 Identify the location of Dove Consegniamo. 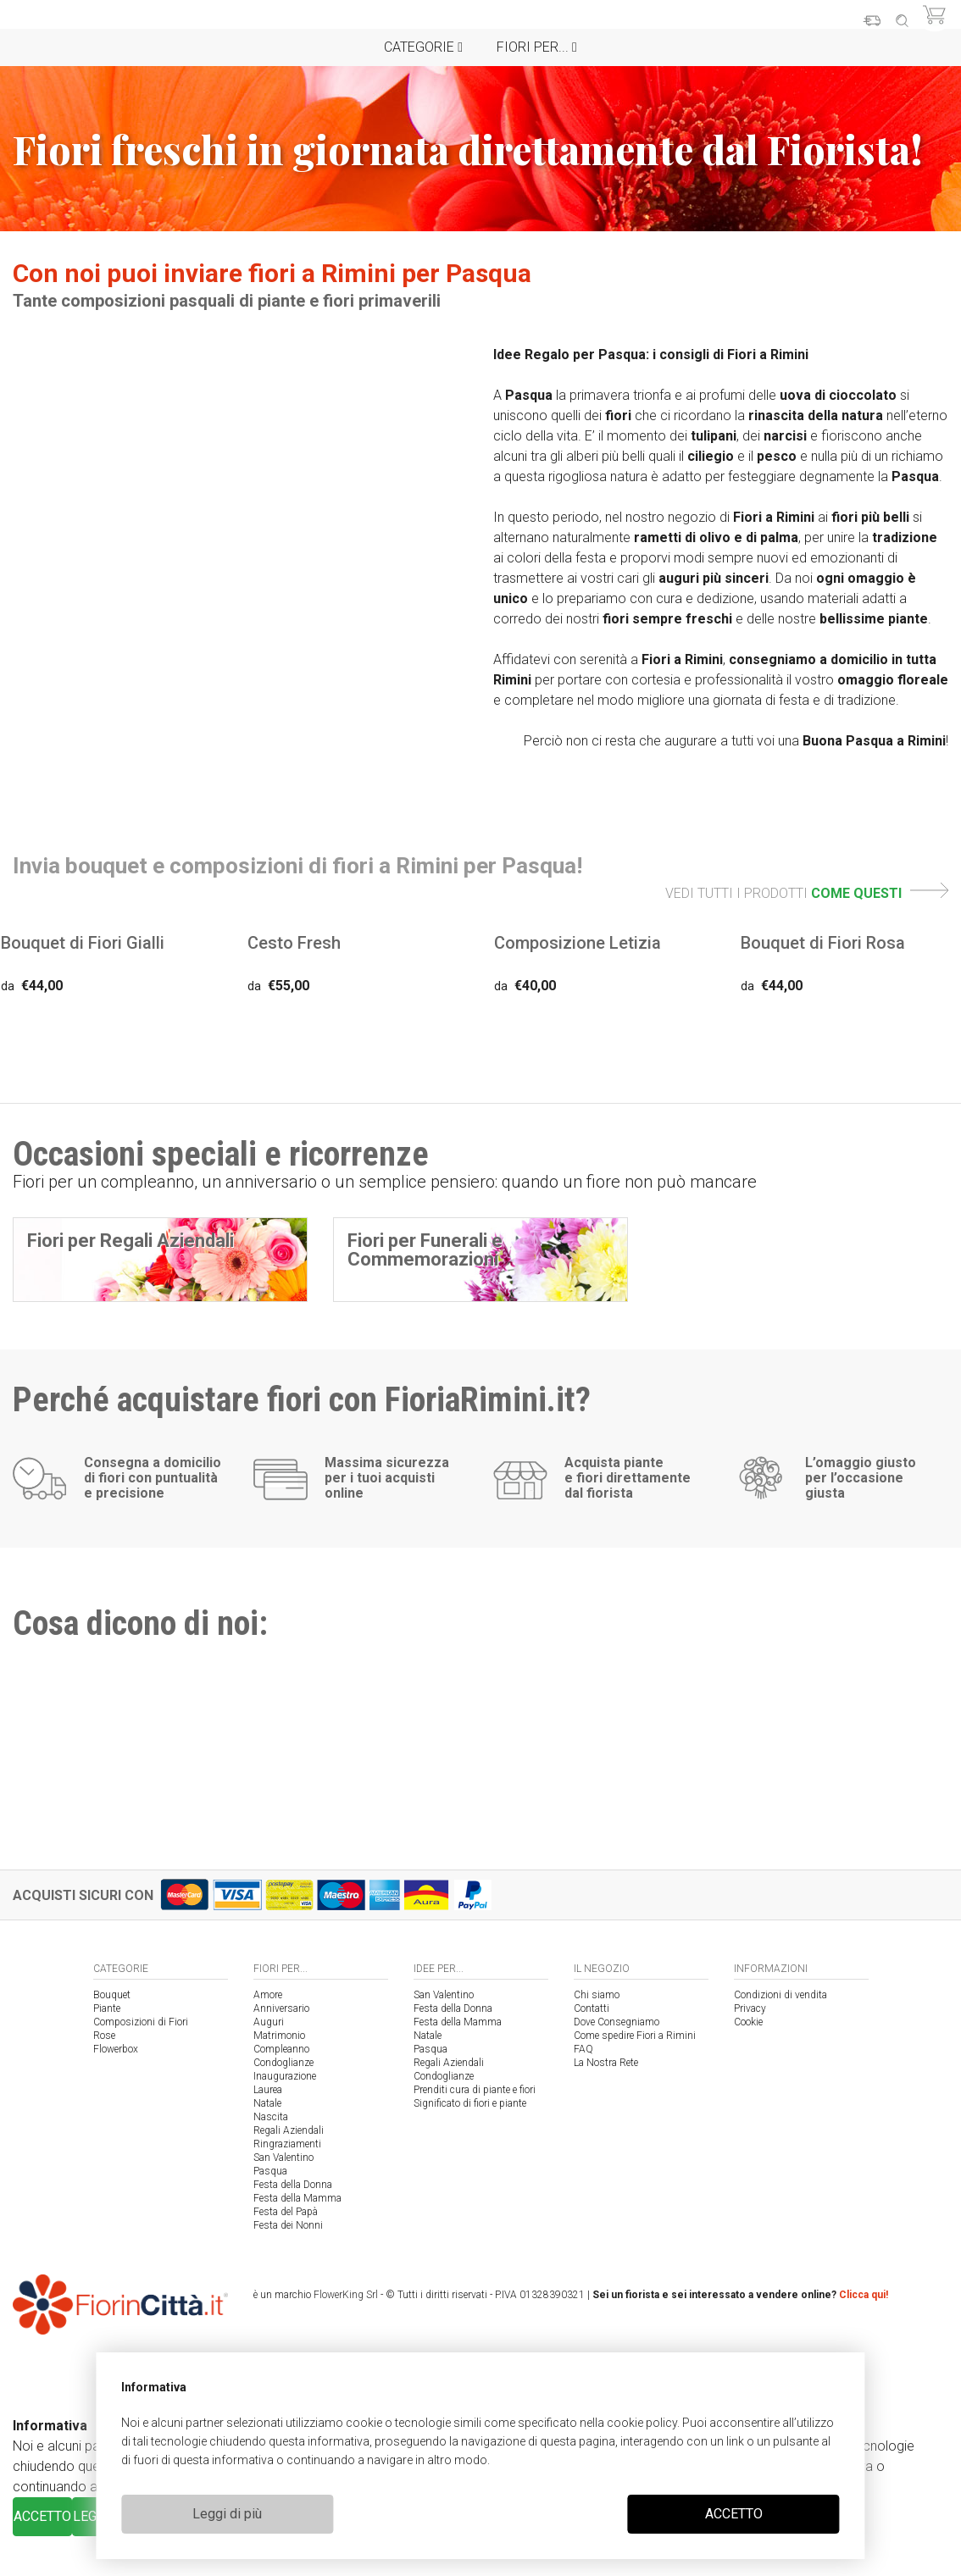
(616, 2022).